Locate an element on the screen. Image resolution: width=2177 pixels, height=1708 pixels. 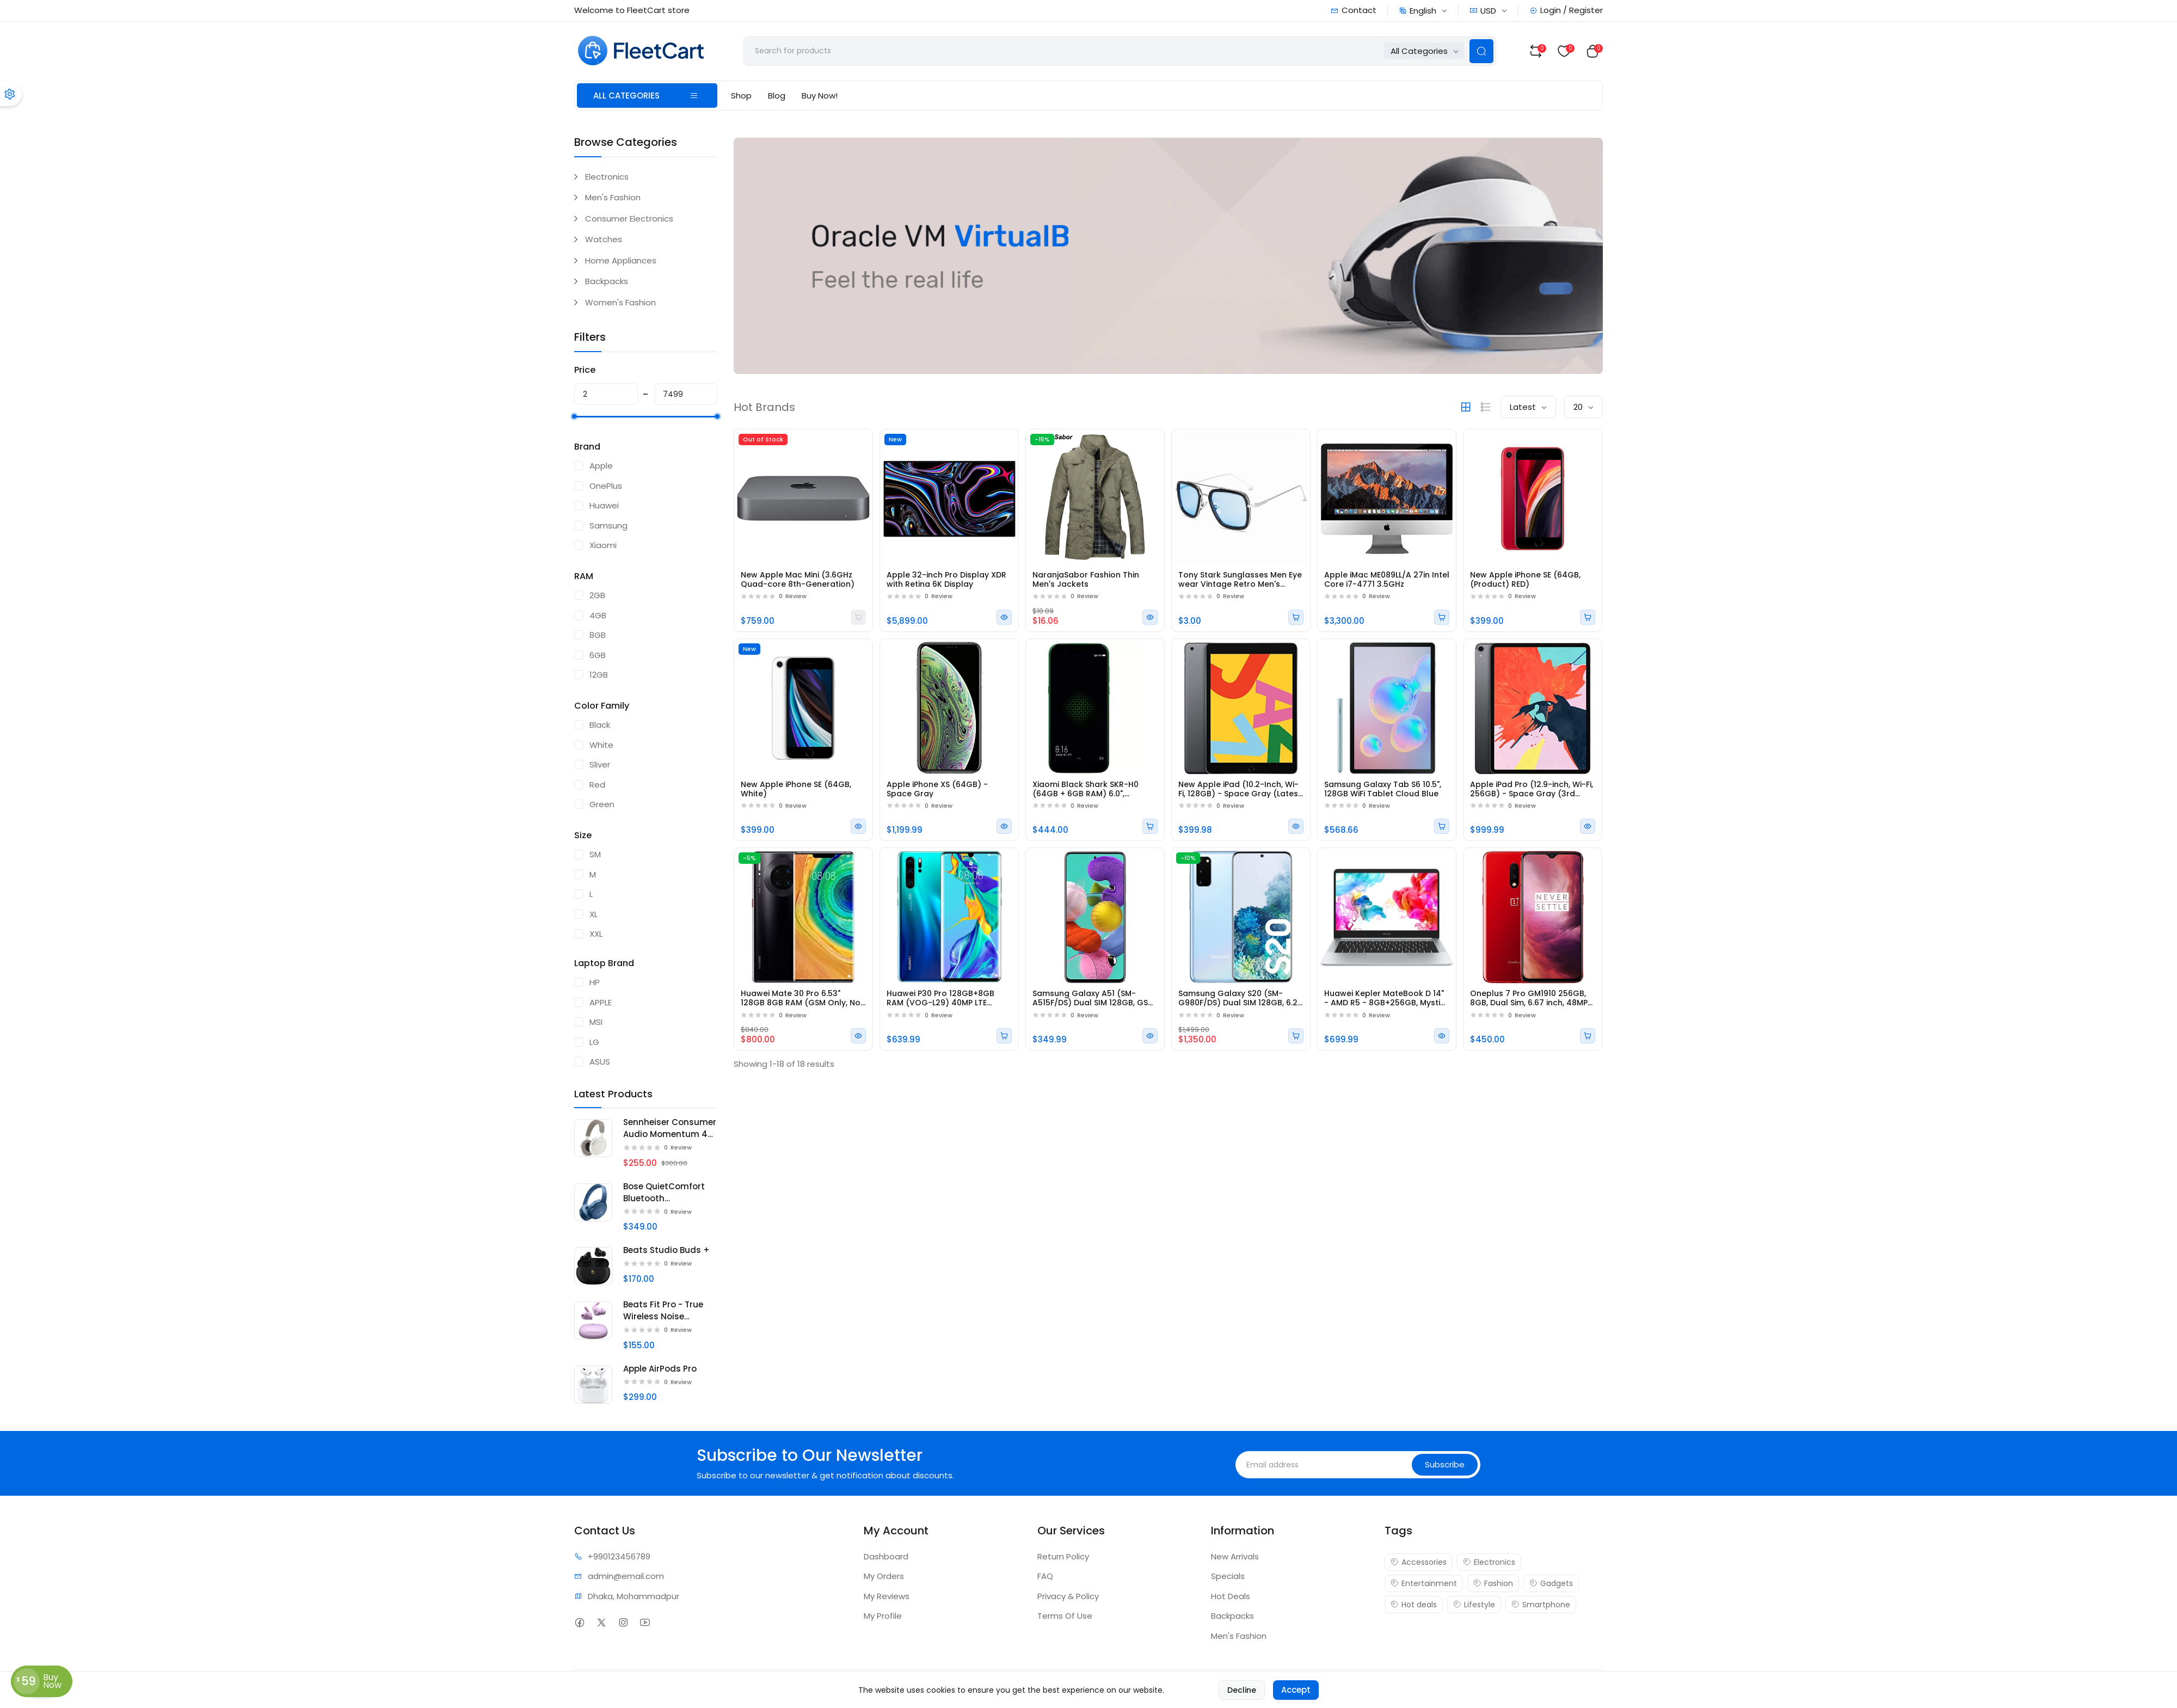
Apple is located at coordinates (601, 465).